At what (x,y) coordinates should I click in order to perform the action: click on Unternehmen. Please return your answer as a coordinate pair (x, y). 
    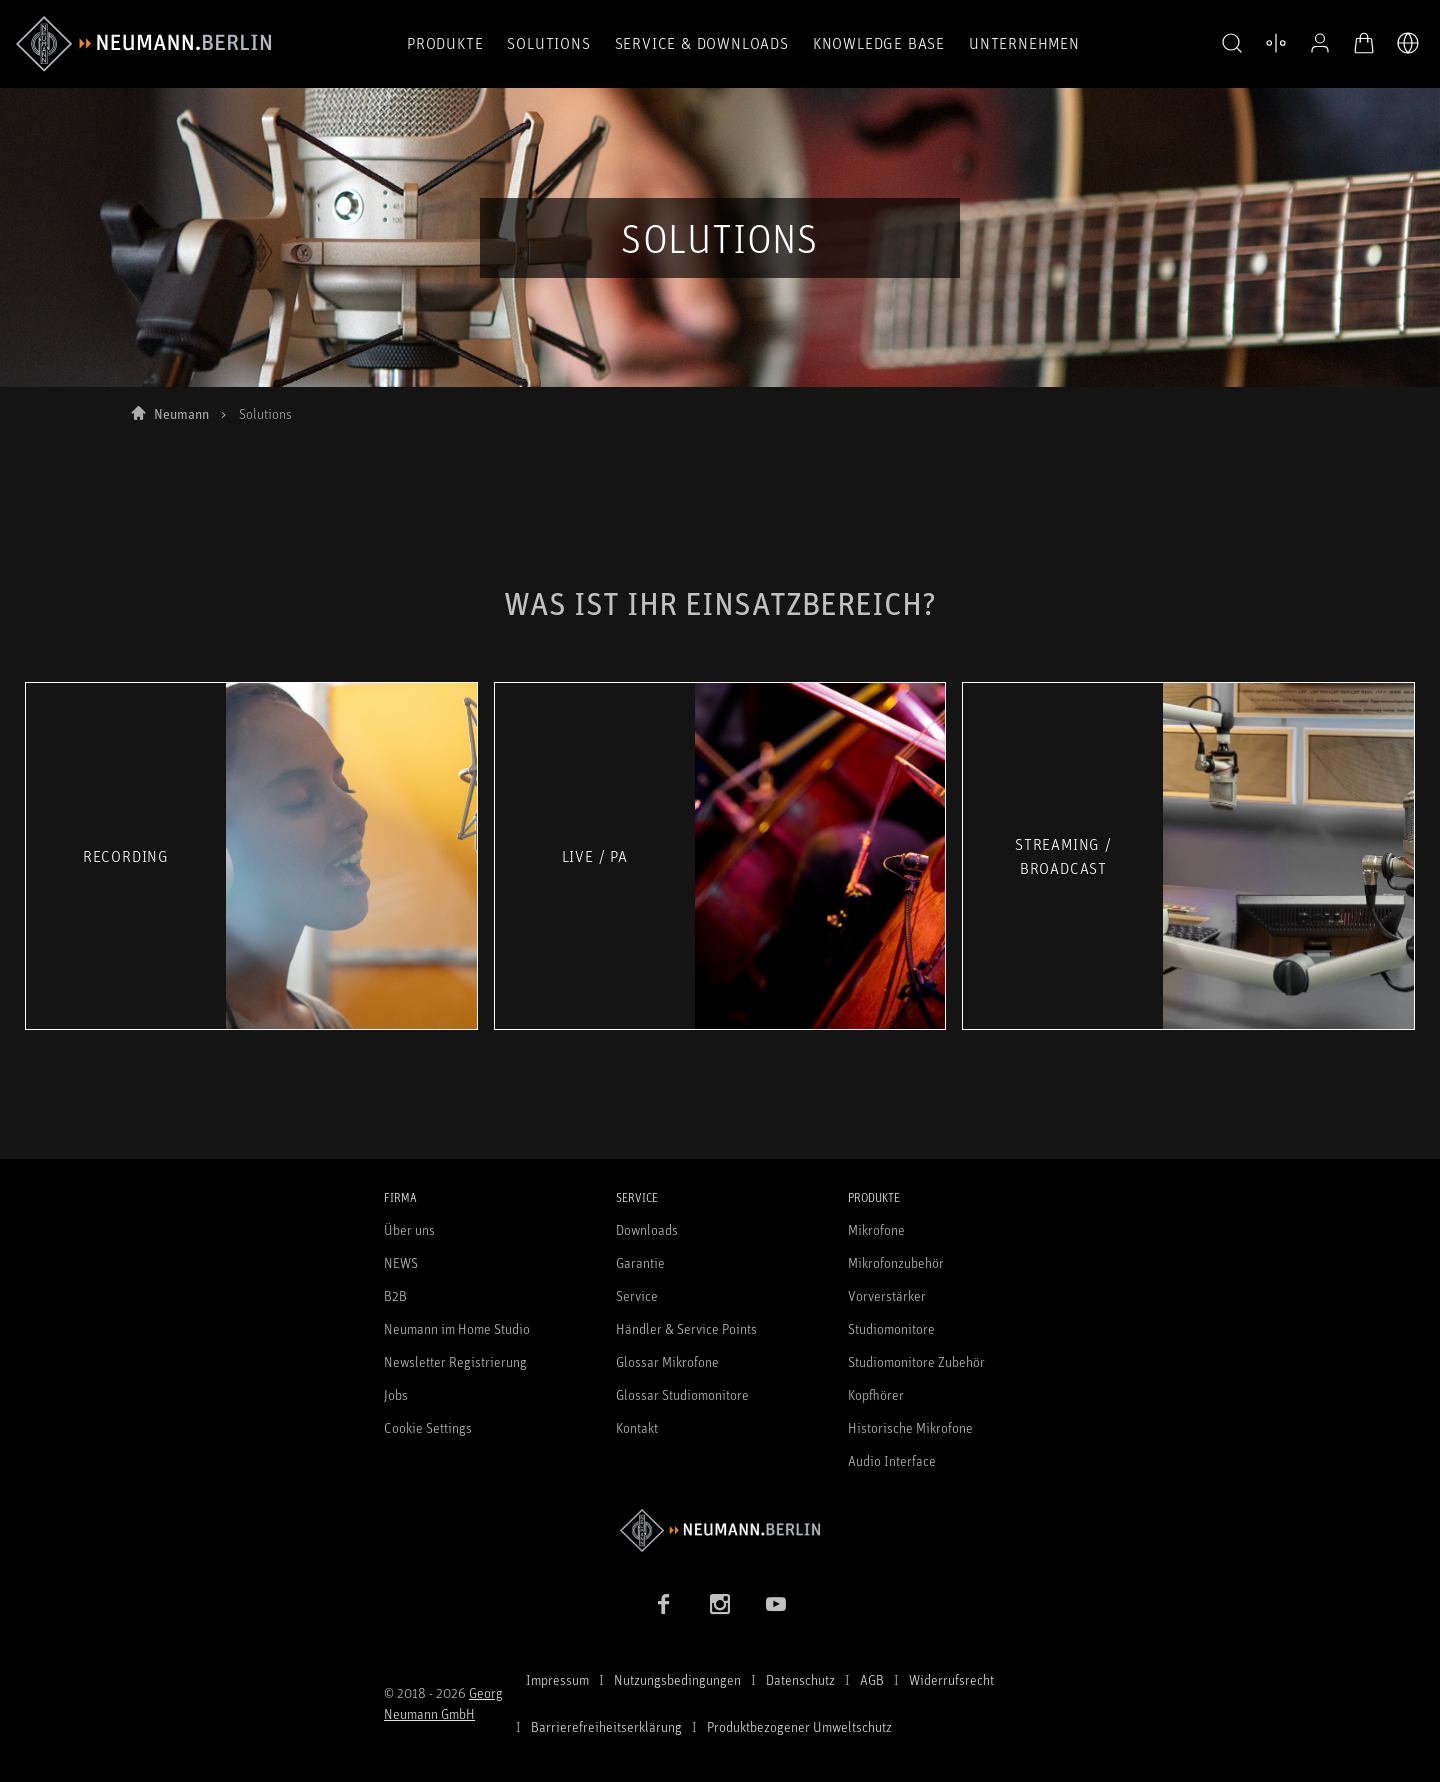
    Looking at the image, I should click on (1024, 43).